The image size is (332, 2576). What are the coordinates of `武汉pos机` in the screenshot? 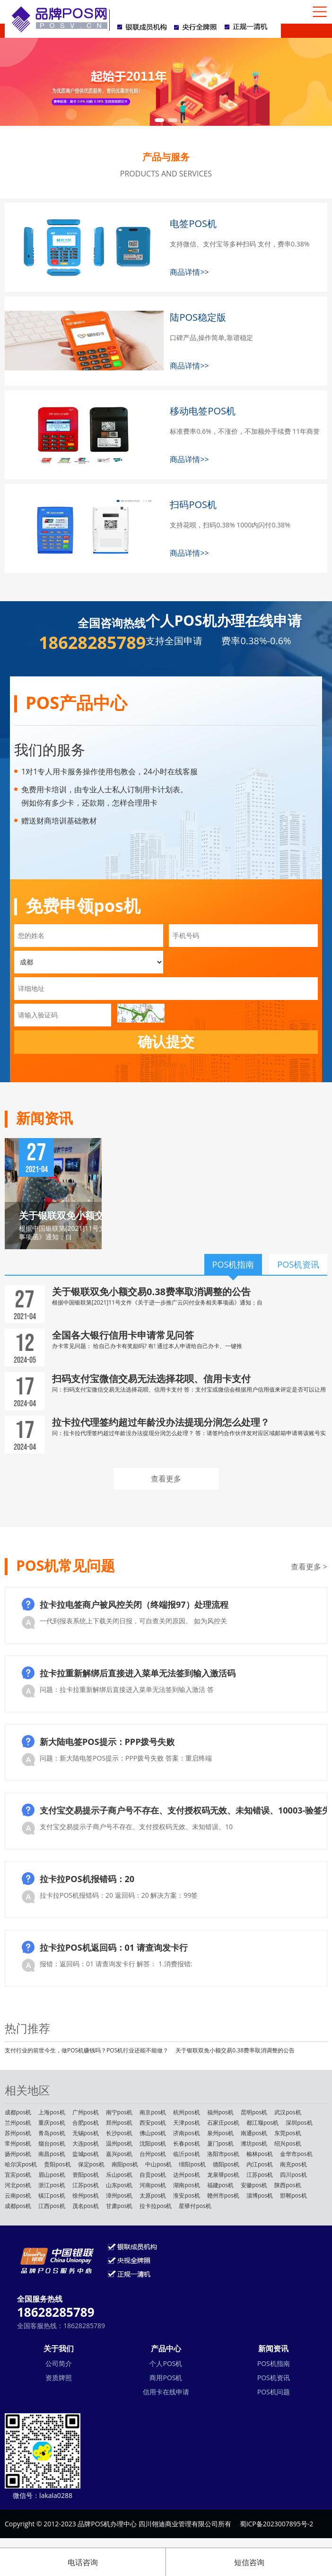 It's located at (287, 2112).